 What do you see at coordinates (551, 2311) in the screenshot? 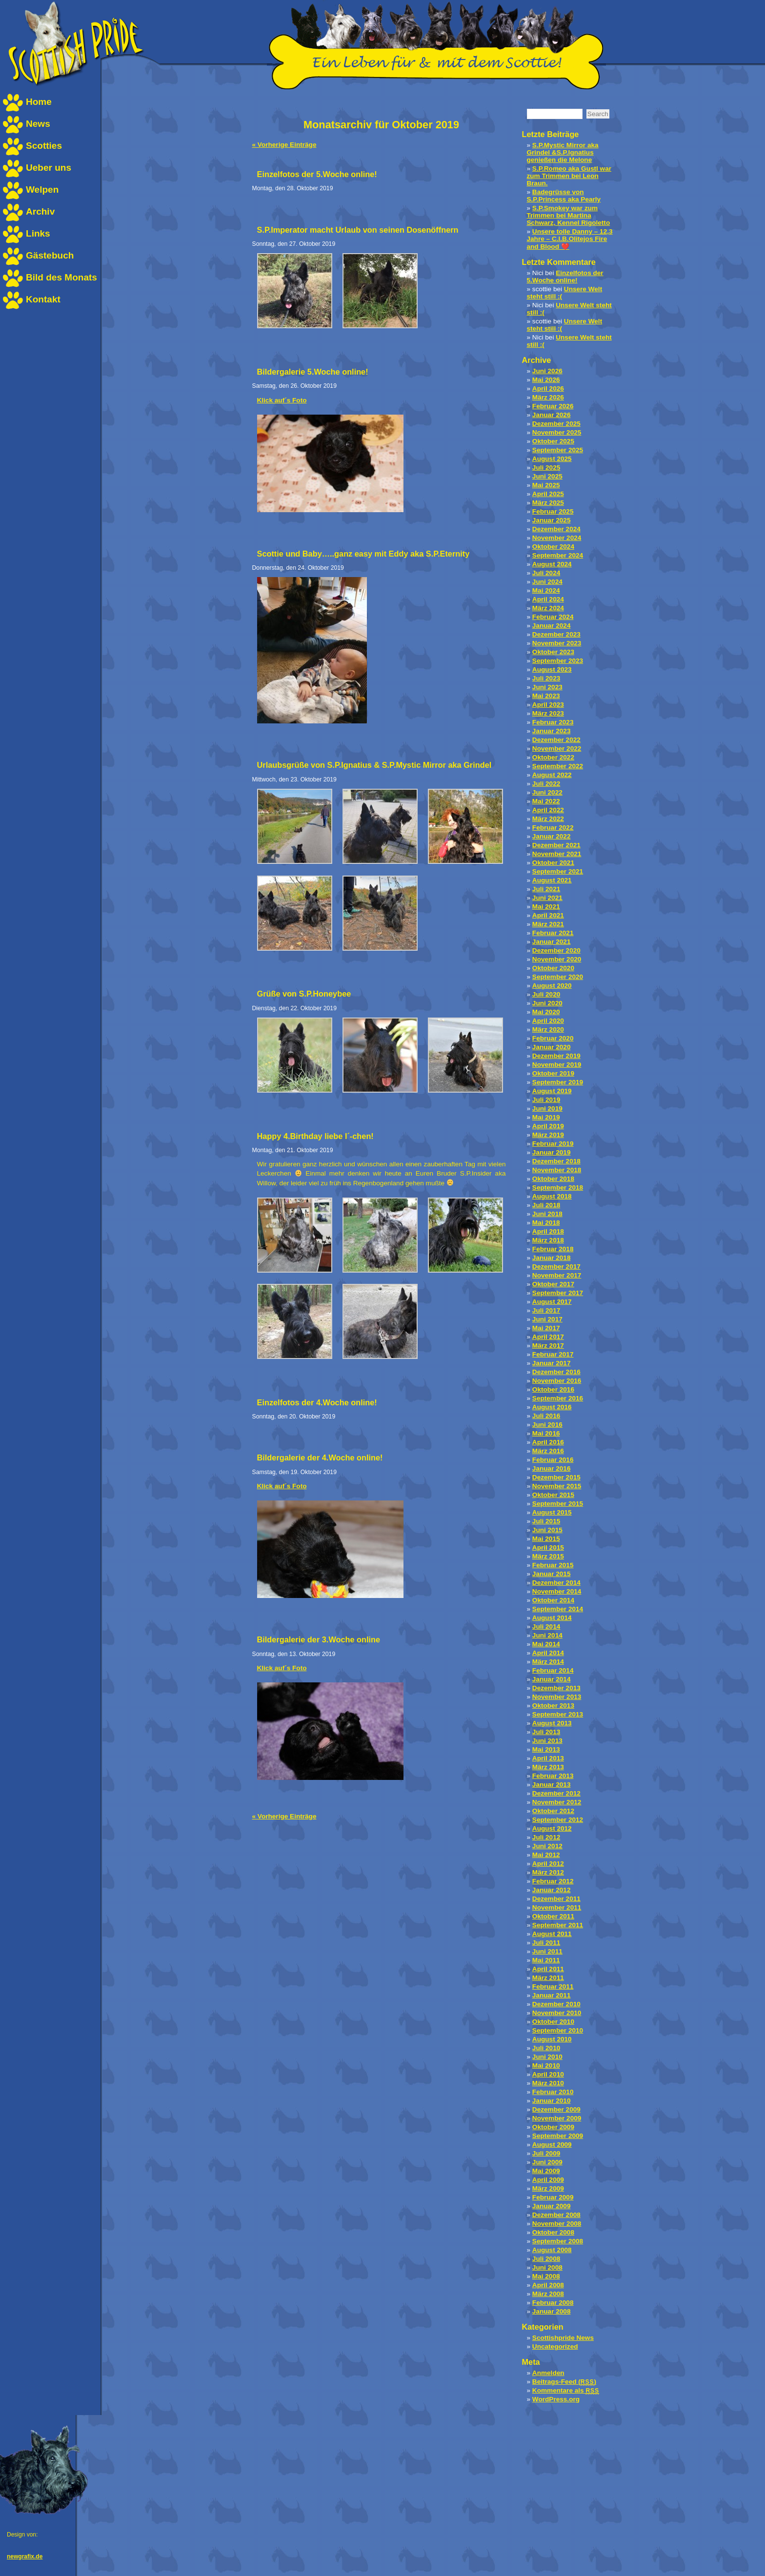
I see `Januar 2008` at bounding box center [551, 2311].